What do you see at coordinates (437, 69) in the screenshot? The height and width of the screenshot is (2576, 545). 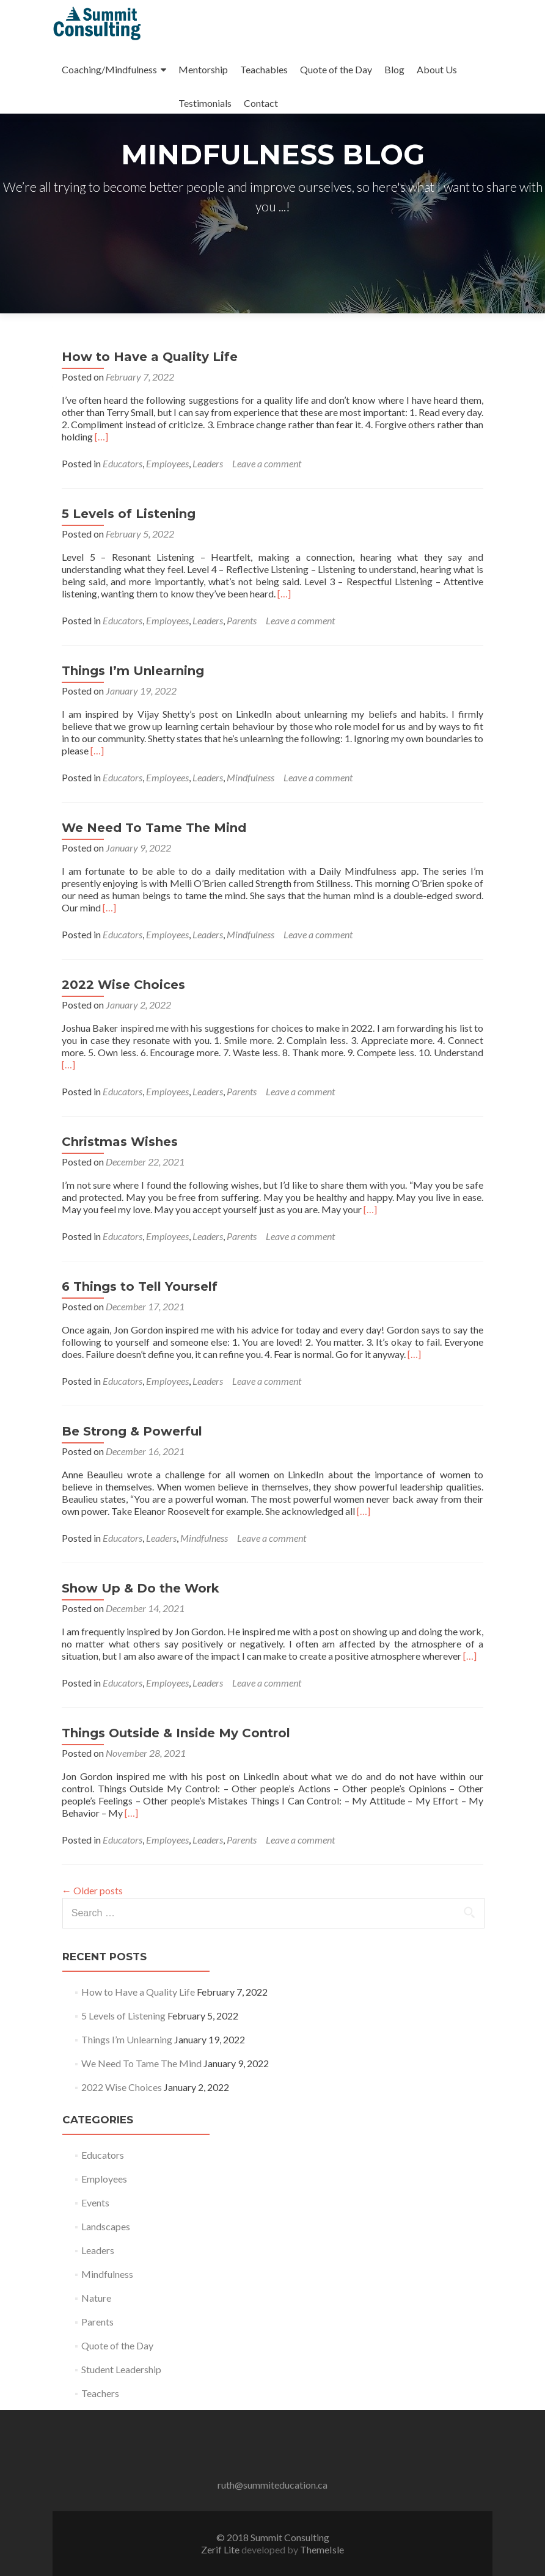 I see `About Us` at bounding box center [437, 69].